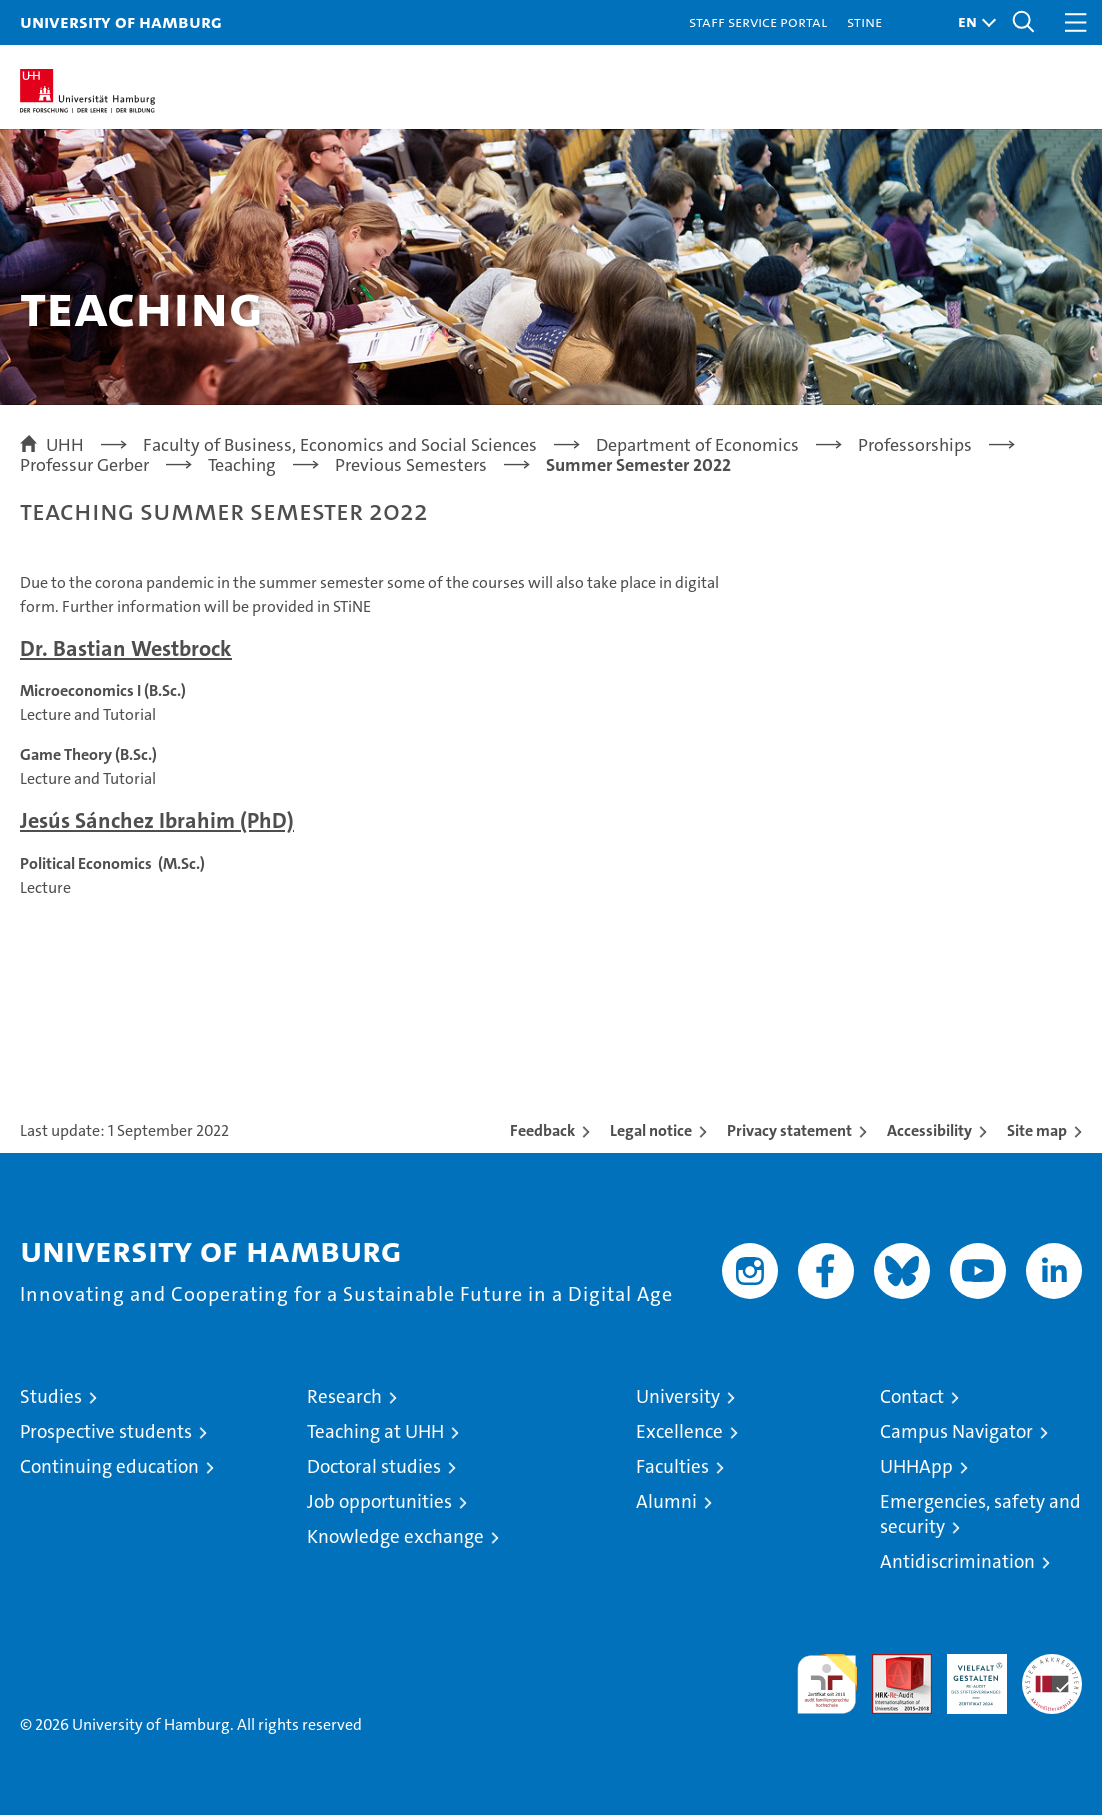  I want to click on University, so click(678, 1396).